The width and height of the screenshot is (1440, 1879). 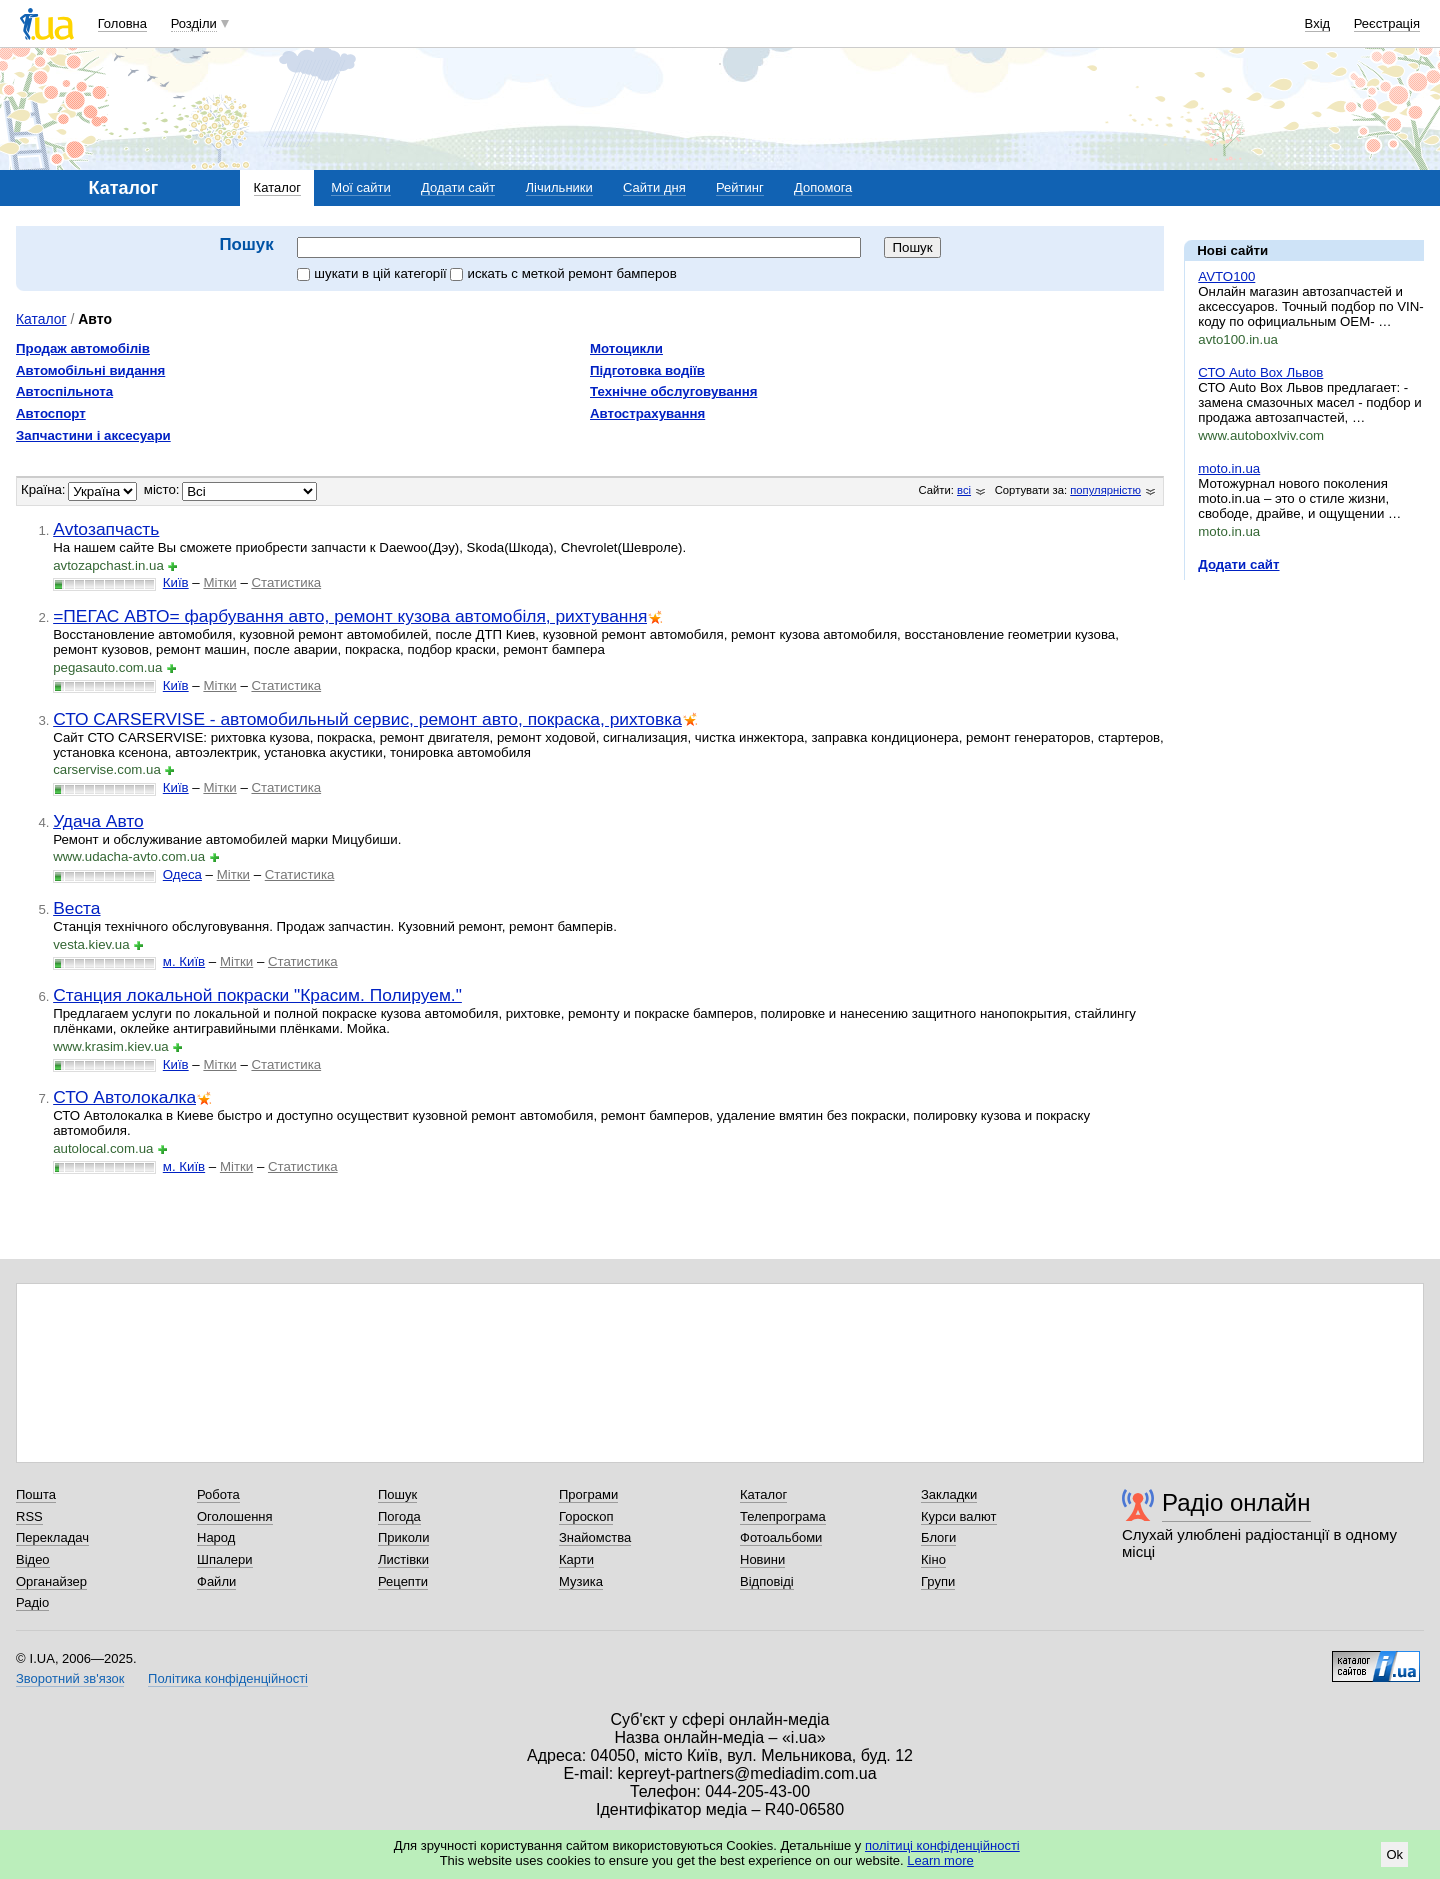 What do you see at coordinates (403, 1537) in the screenshot?
I see `Приколи` at bounding box center [403, 1537].